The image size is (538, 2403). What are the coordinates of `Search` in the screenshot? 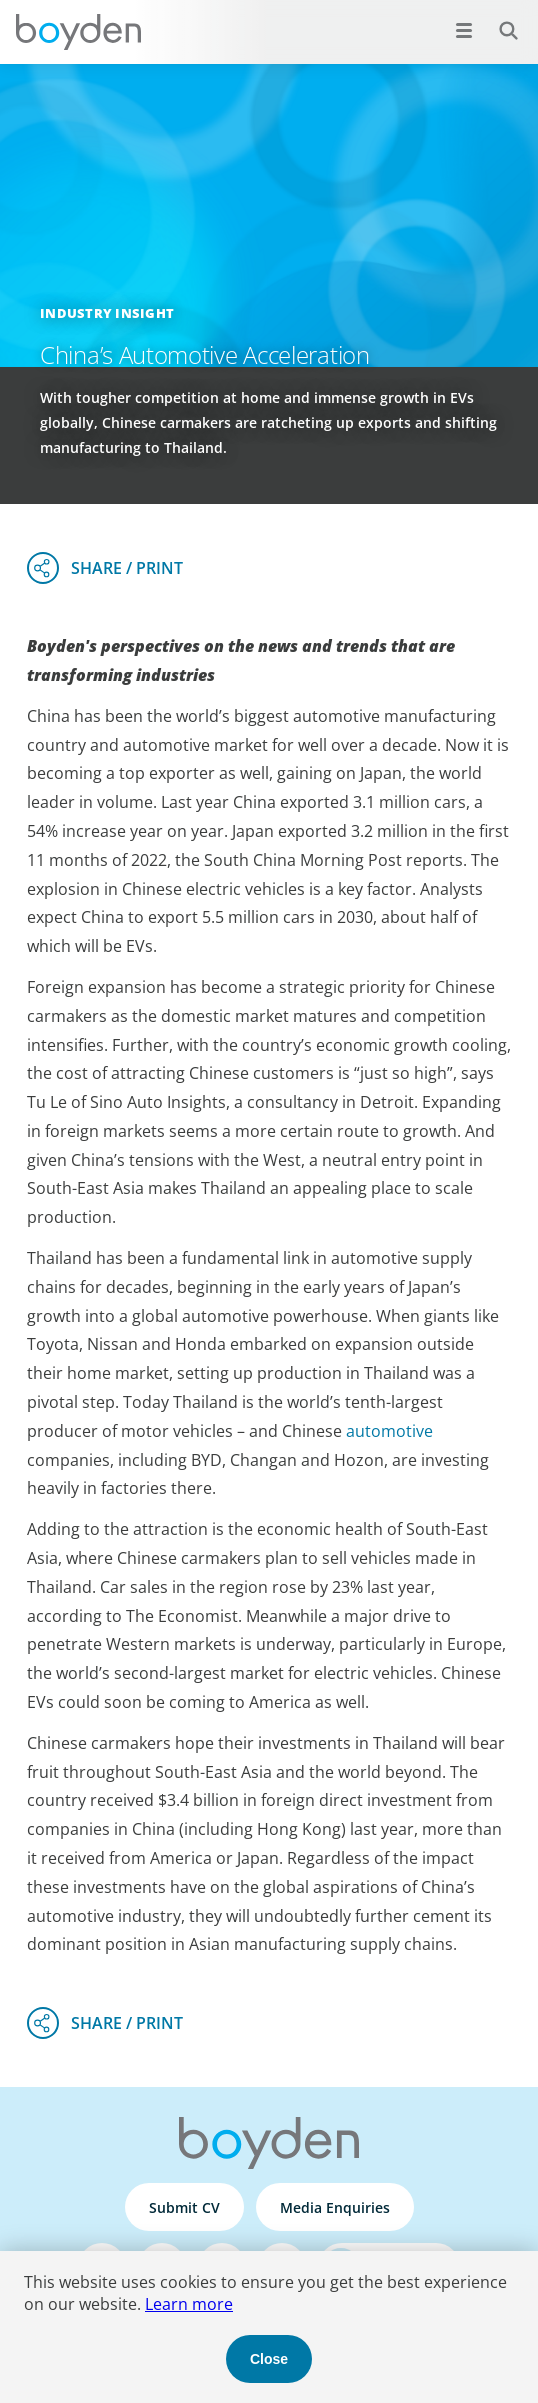 It's located at (497, 19).